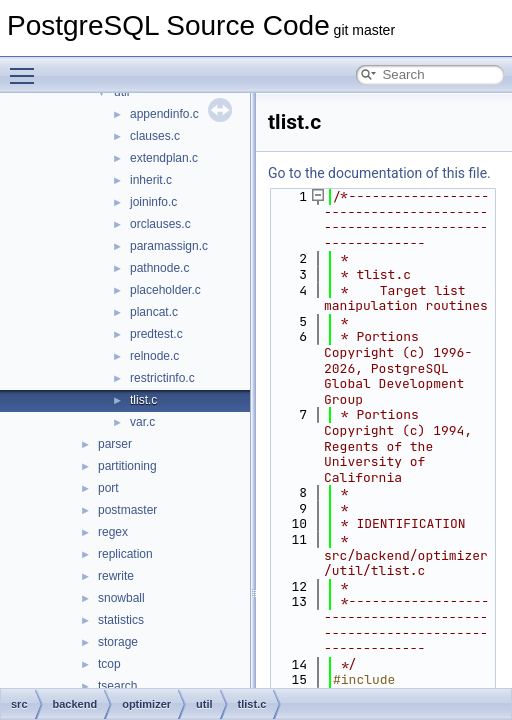 Image resolution: width=512 pixels, height=720 pixels. I want to click on rewrite, so click(116, 576).